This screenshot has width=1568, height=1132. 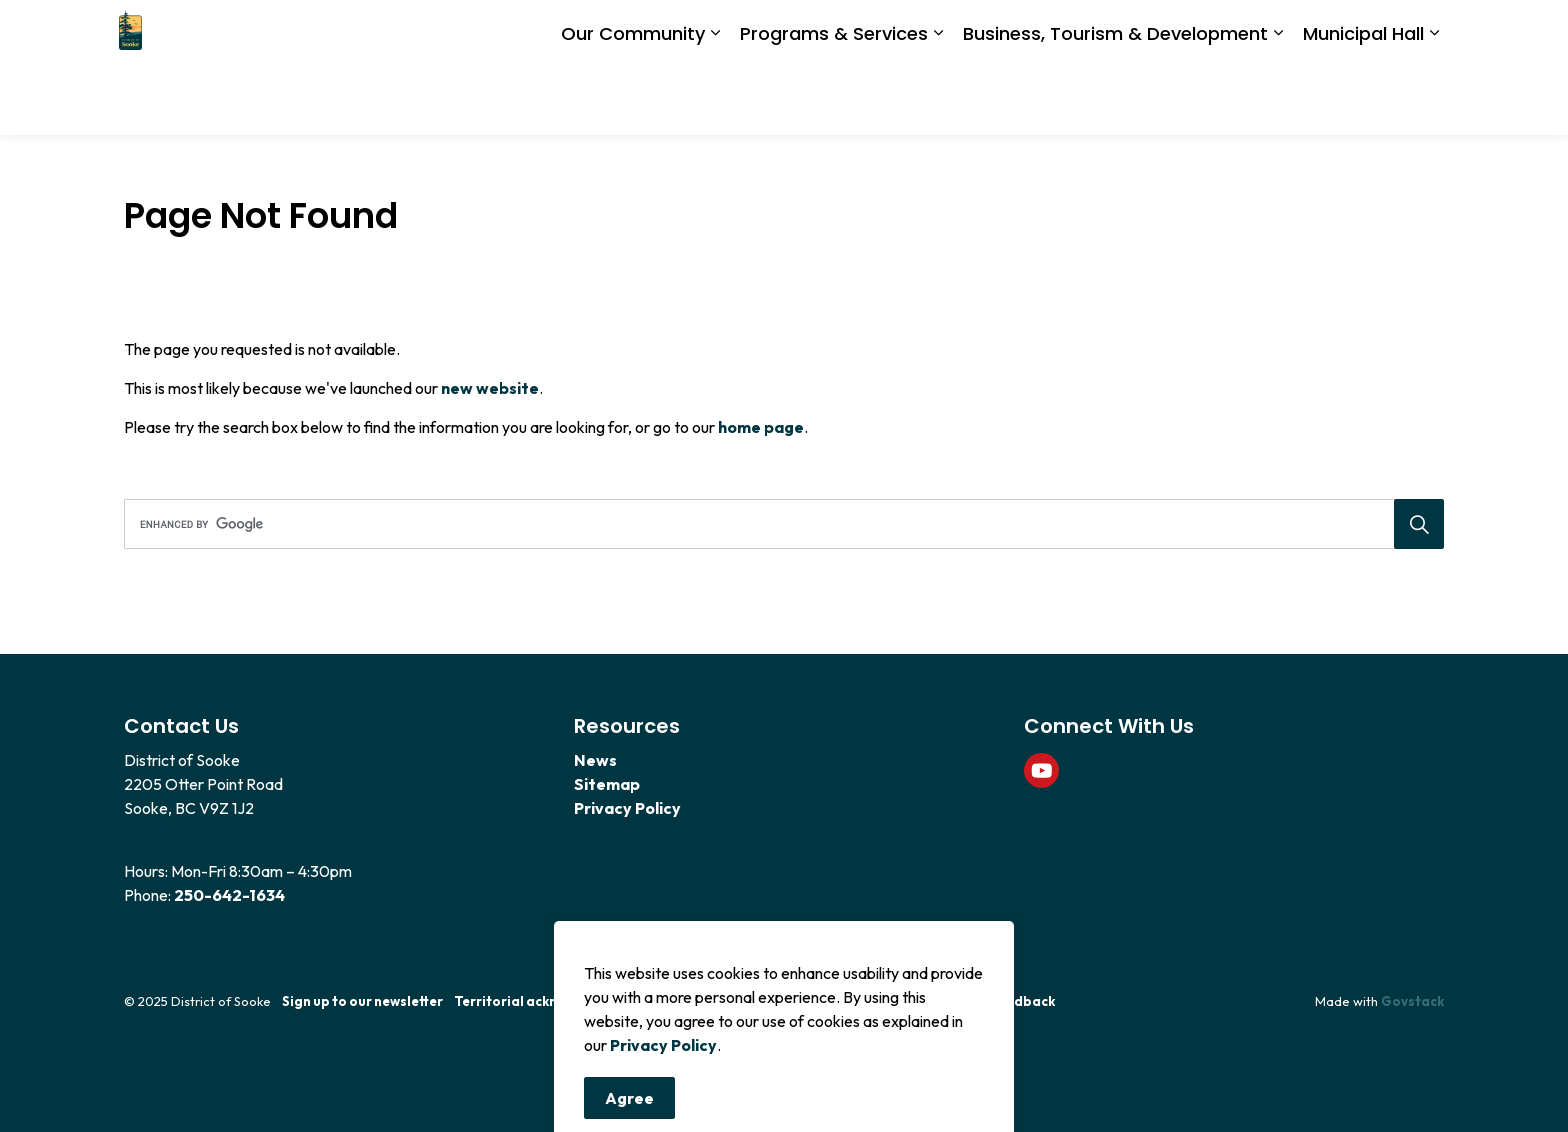 I want to click on Privacy Policy, so click(x=663, y=1115).